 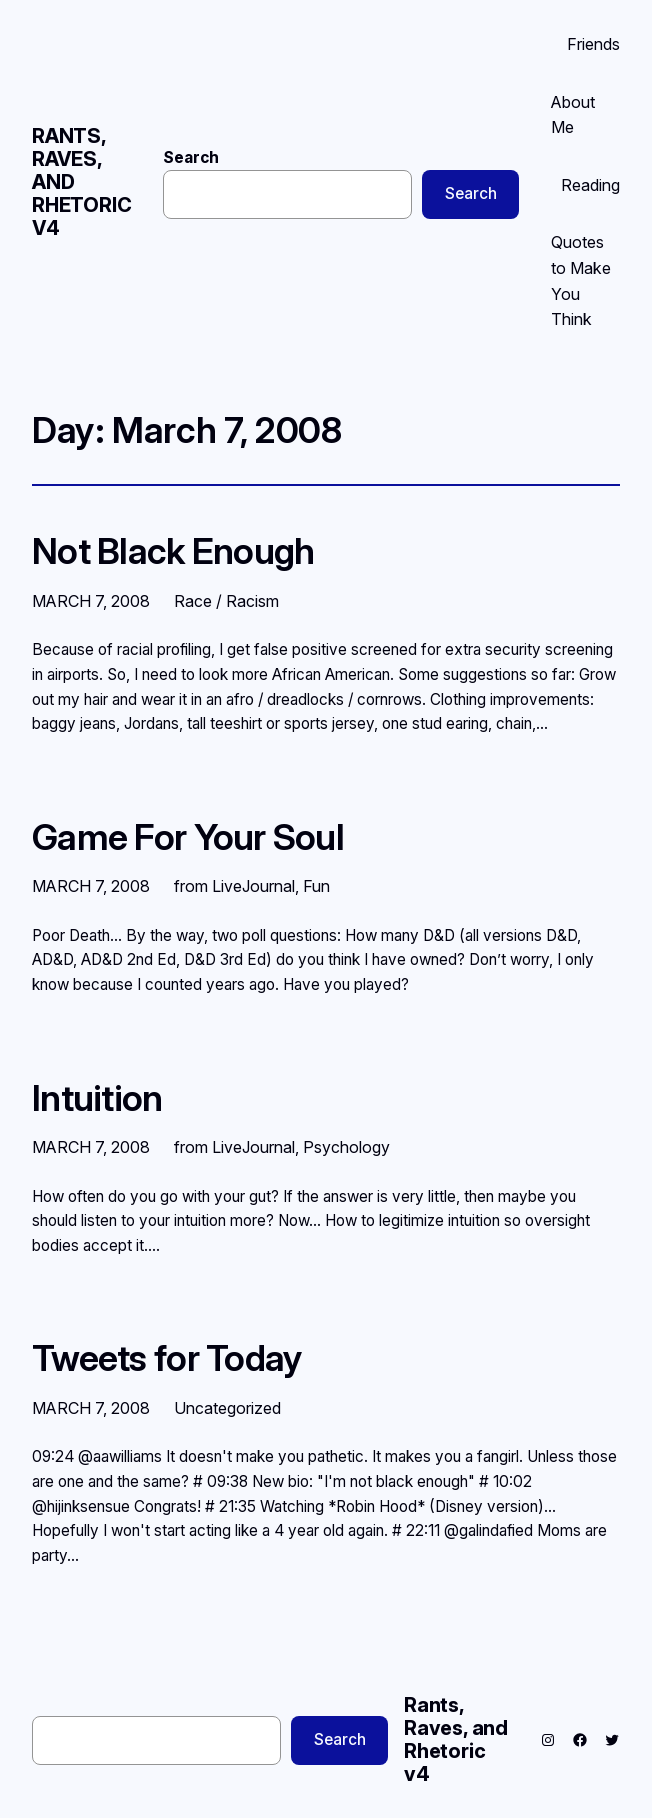 What do you see at coordinates (226, 601) in the screenshot?
I see `Race / Racism` at bounding box center [226, 601].